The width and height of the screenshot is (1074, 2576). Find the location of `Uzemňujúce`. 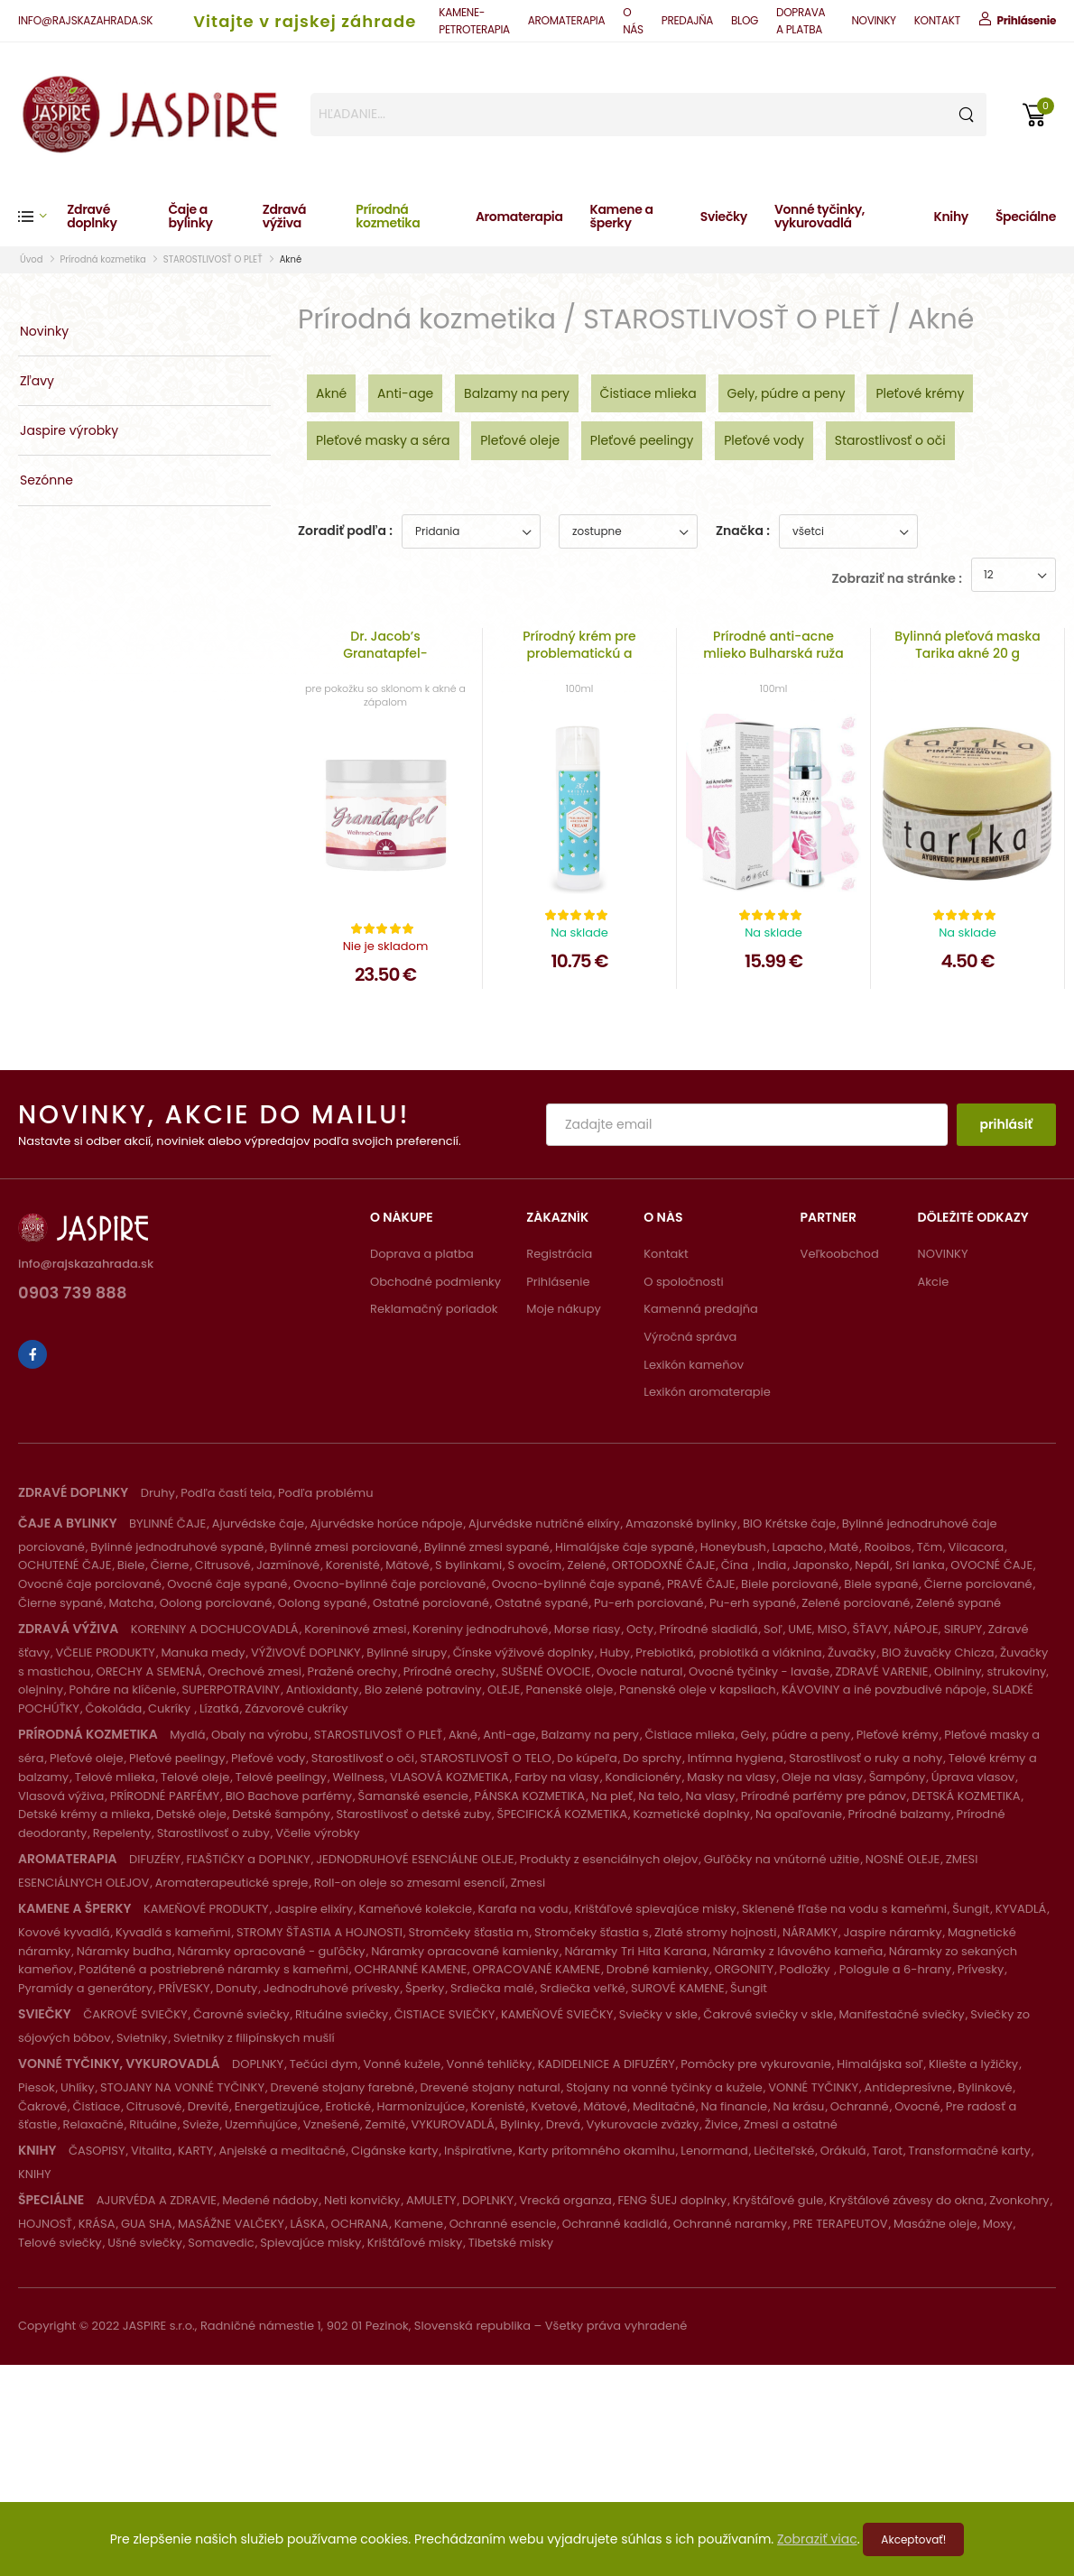

Uzemňujúce is located at coordinates (261, 2124).